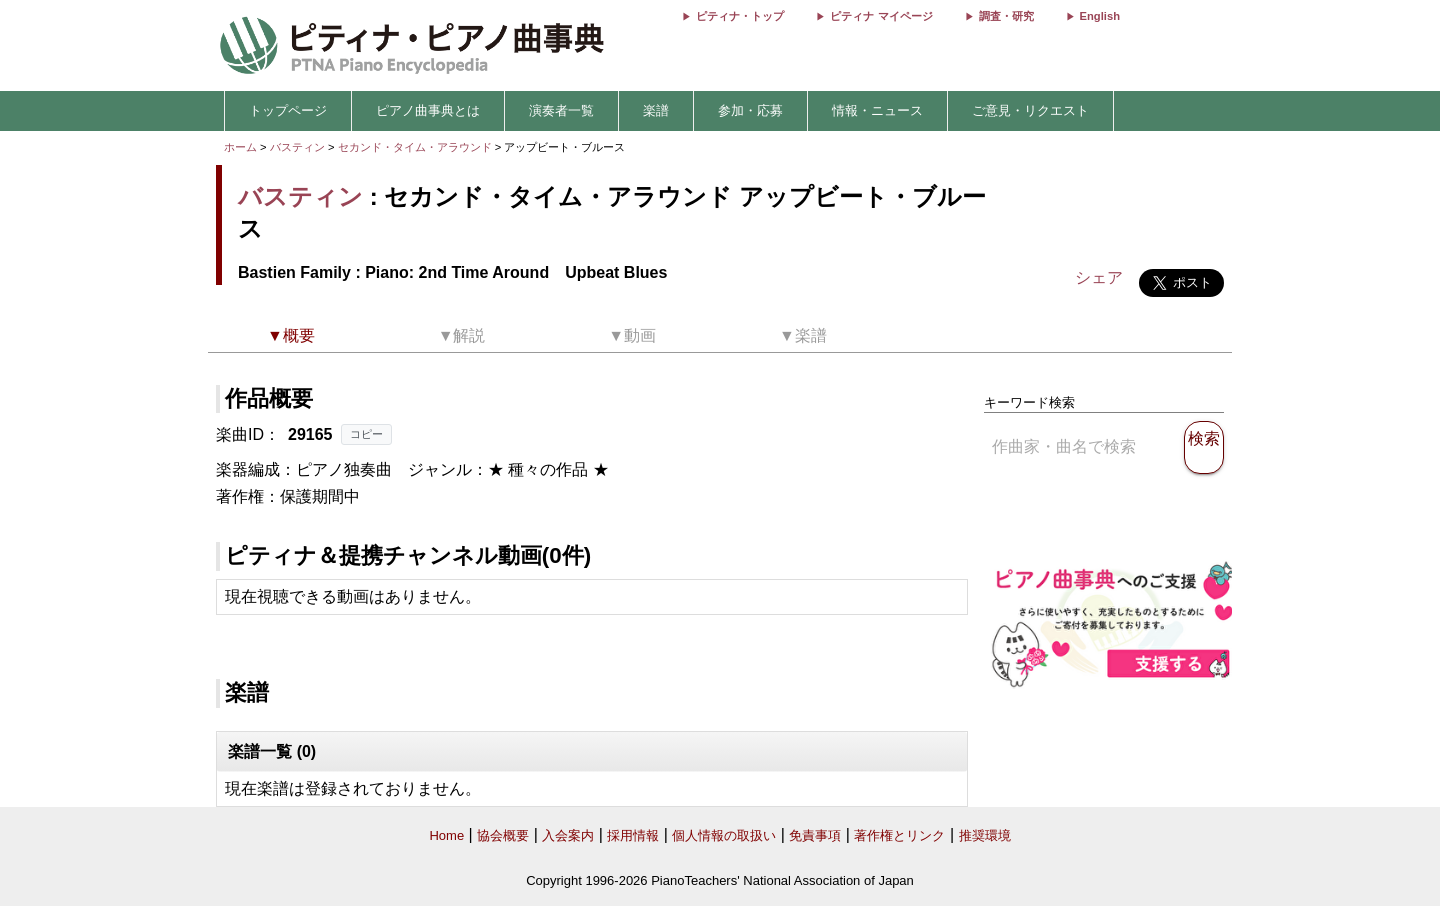  Describe the element at coordinates (297, 147) in the screenshot. I see `バスティン` at that location.